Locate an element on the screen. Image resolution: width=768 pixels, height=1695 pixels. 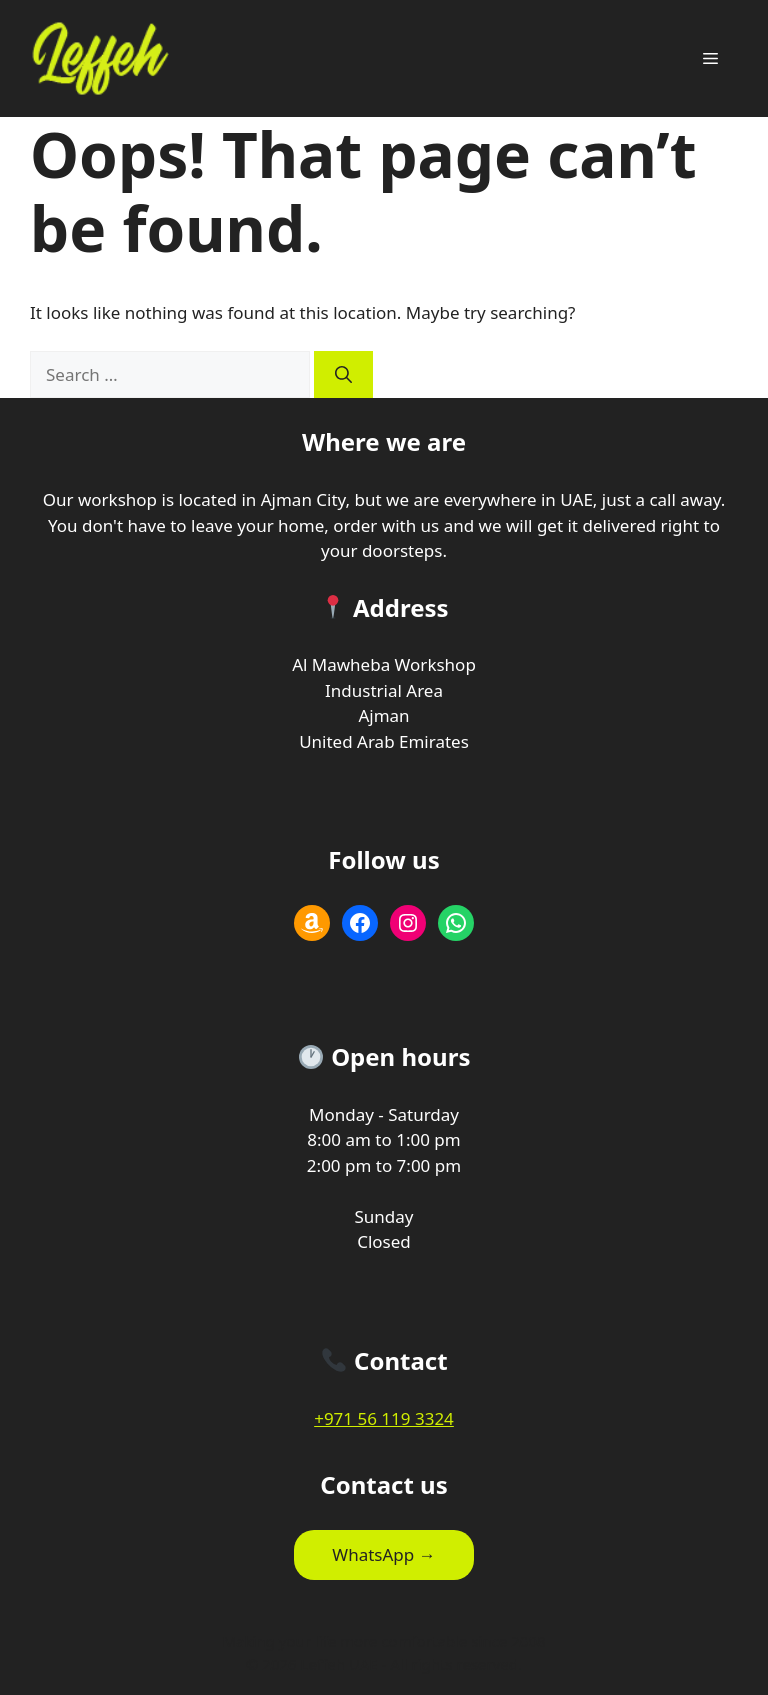
WhatsApp → is located at coordinates (383, 1554).